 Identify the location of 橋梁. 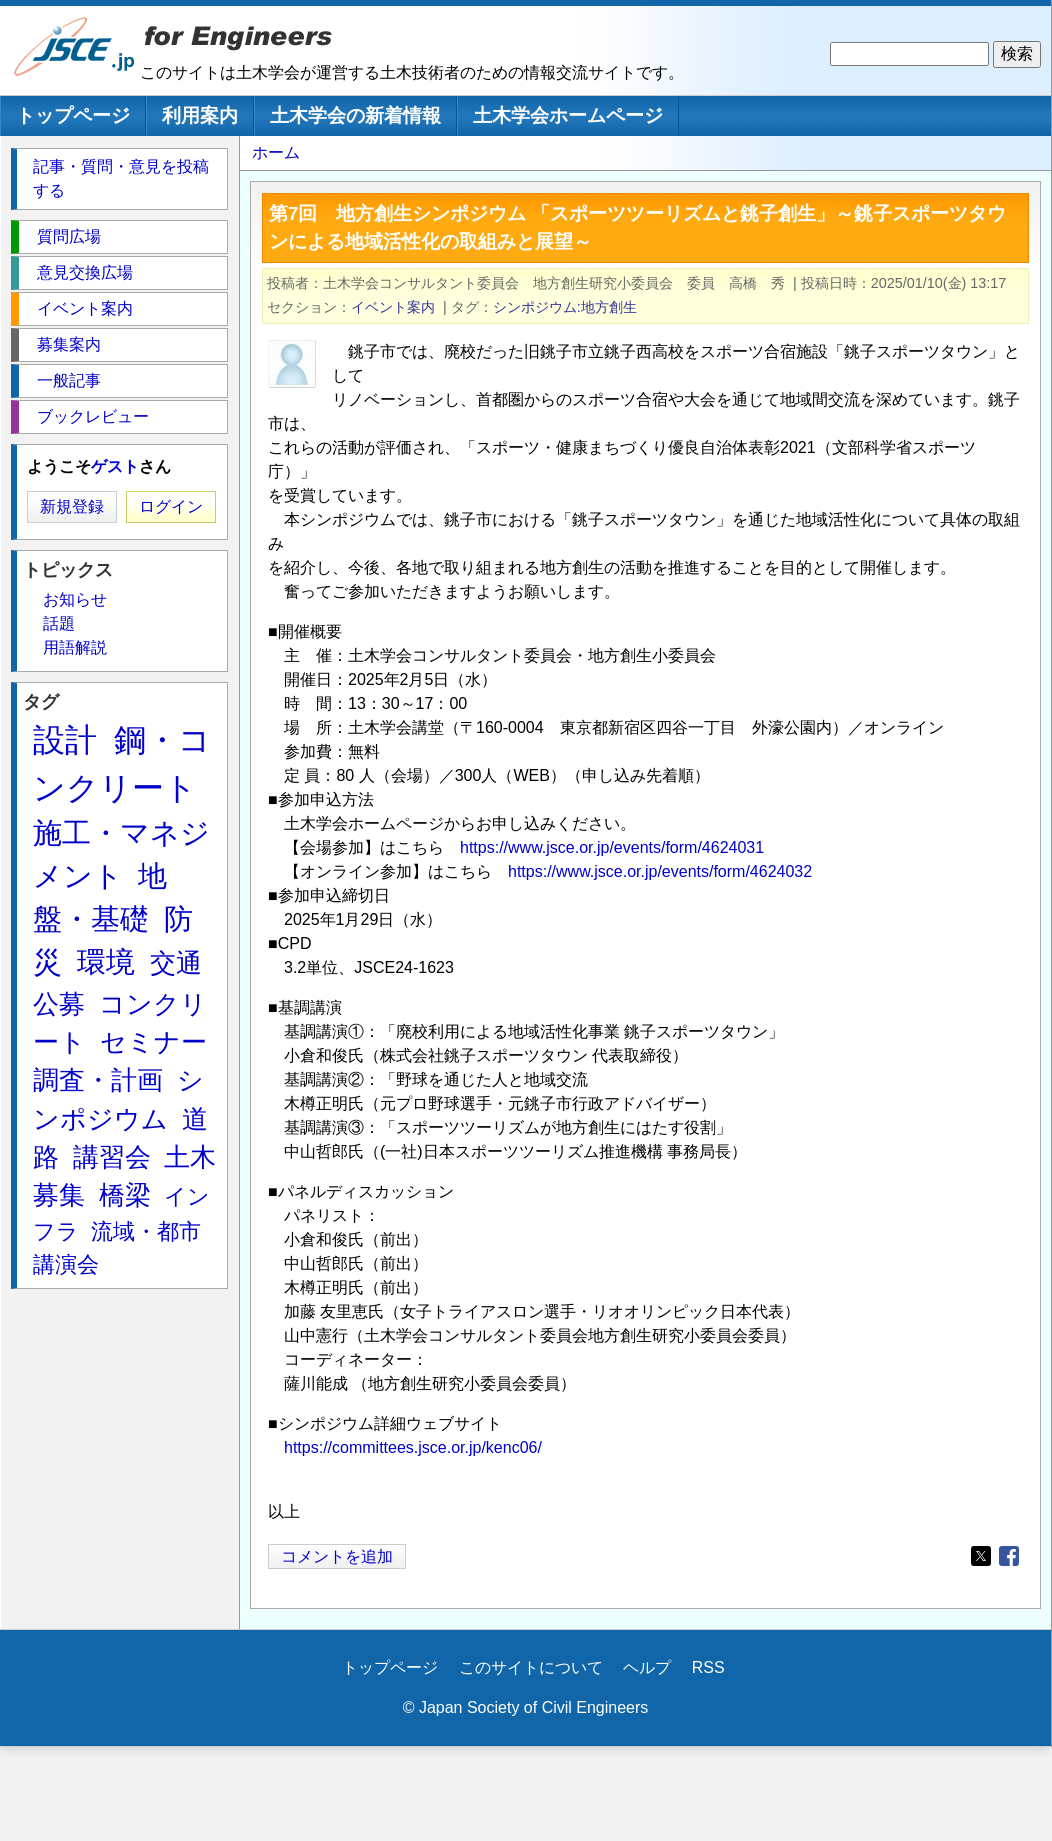
(125, 1195).